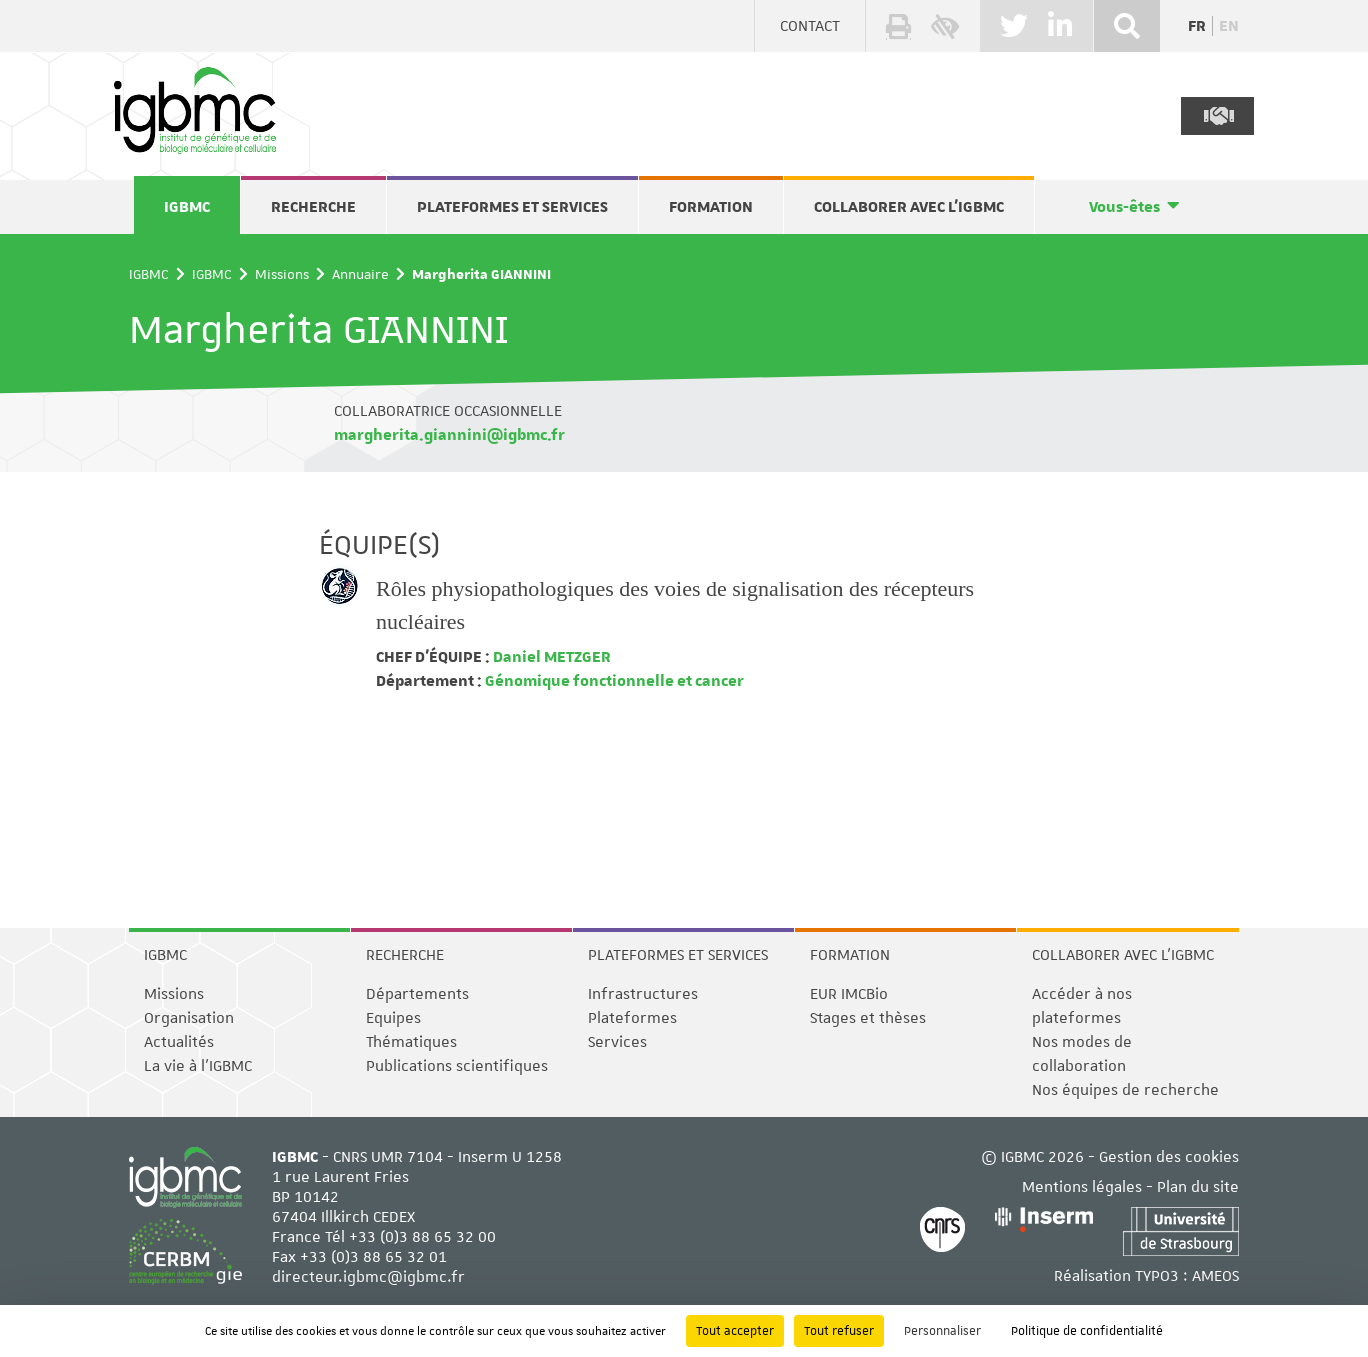  I want to click on Missions, so click(282, 274).